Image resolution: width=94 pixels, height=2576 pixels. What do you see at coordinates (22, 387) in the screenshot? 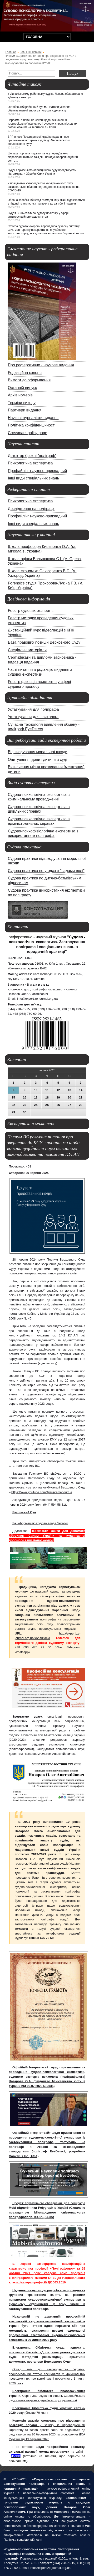
I see `Останній випуск` at bounding box center [22, 387].